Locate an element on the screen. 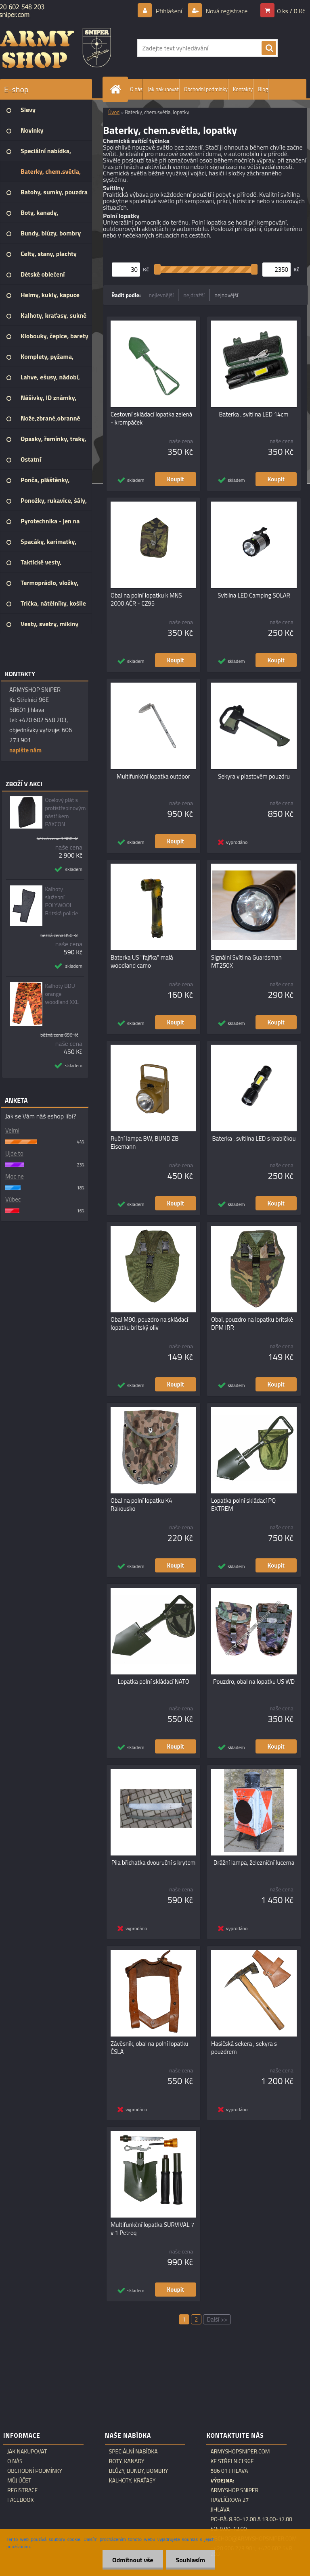 The image size is (310, 2576). Můj účet is located at coordinates (19, 2480).